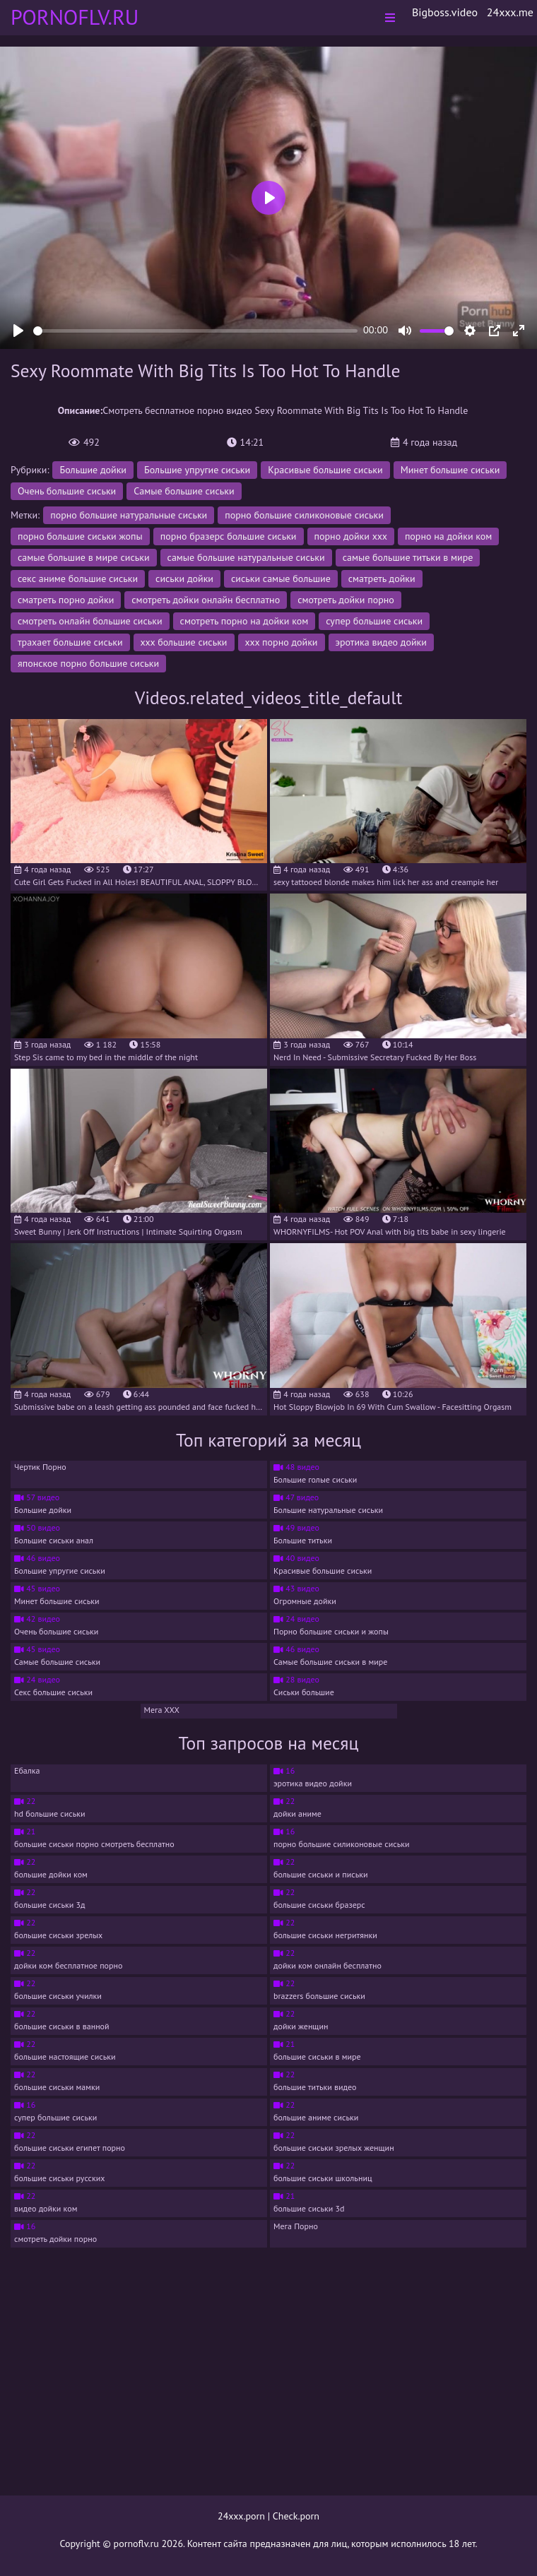 The width and height of the screenshot is (537, 2576). Describe the element at coordinates (197, 469) in the screenshot. I see `Большие упругие сиськи` at that location.